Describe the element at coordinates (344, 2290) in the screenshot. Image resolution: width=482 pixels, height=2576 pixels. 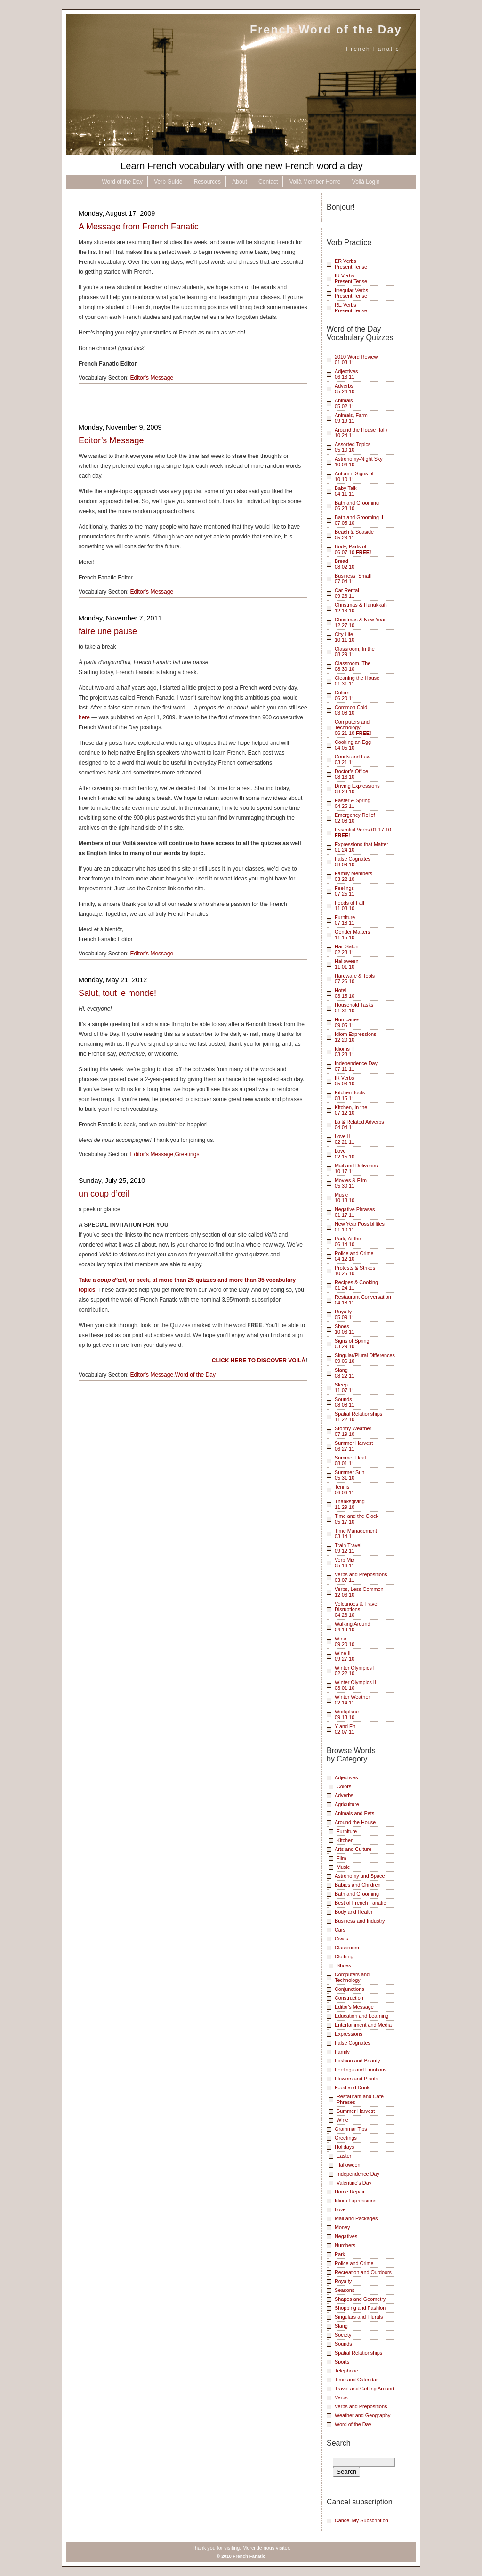
I see `Seasons` at that location.